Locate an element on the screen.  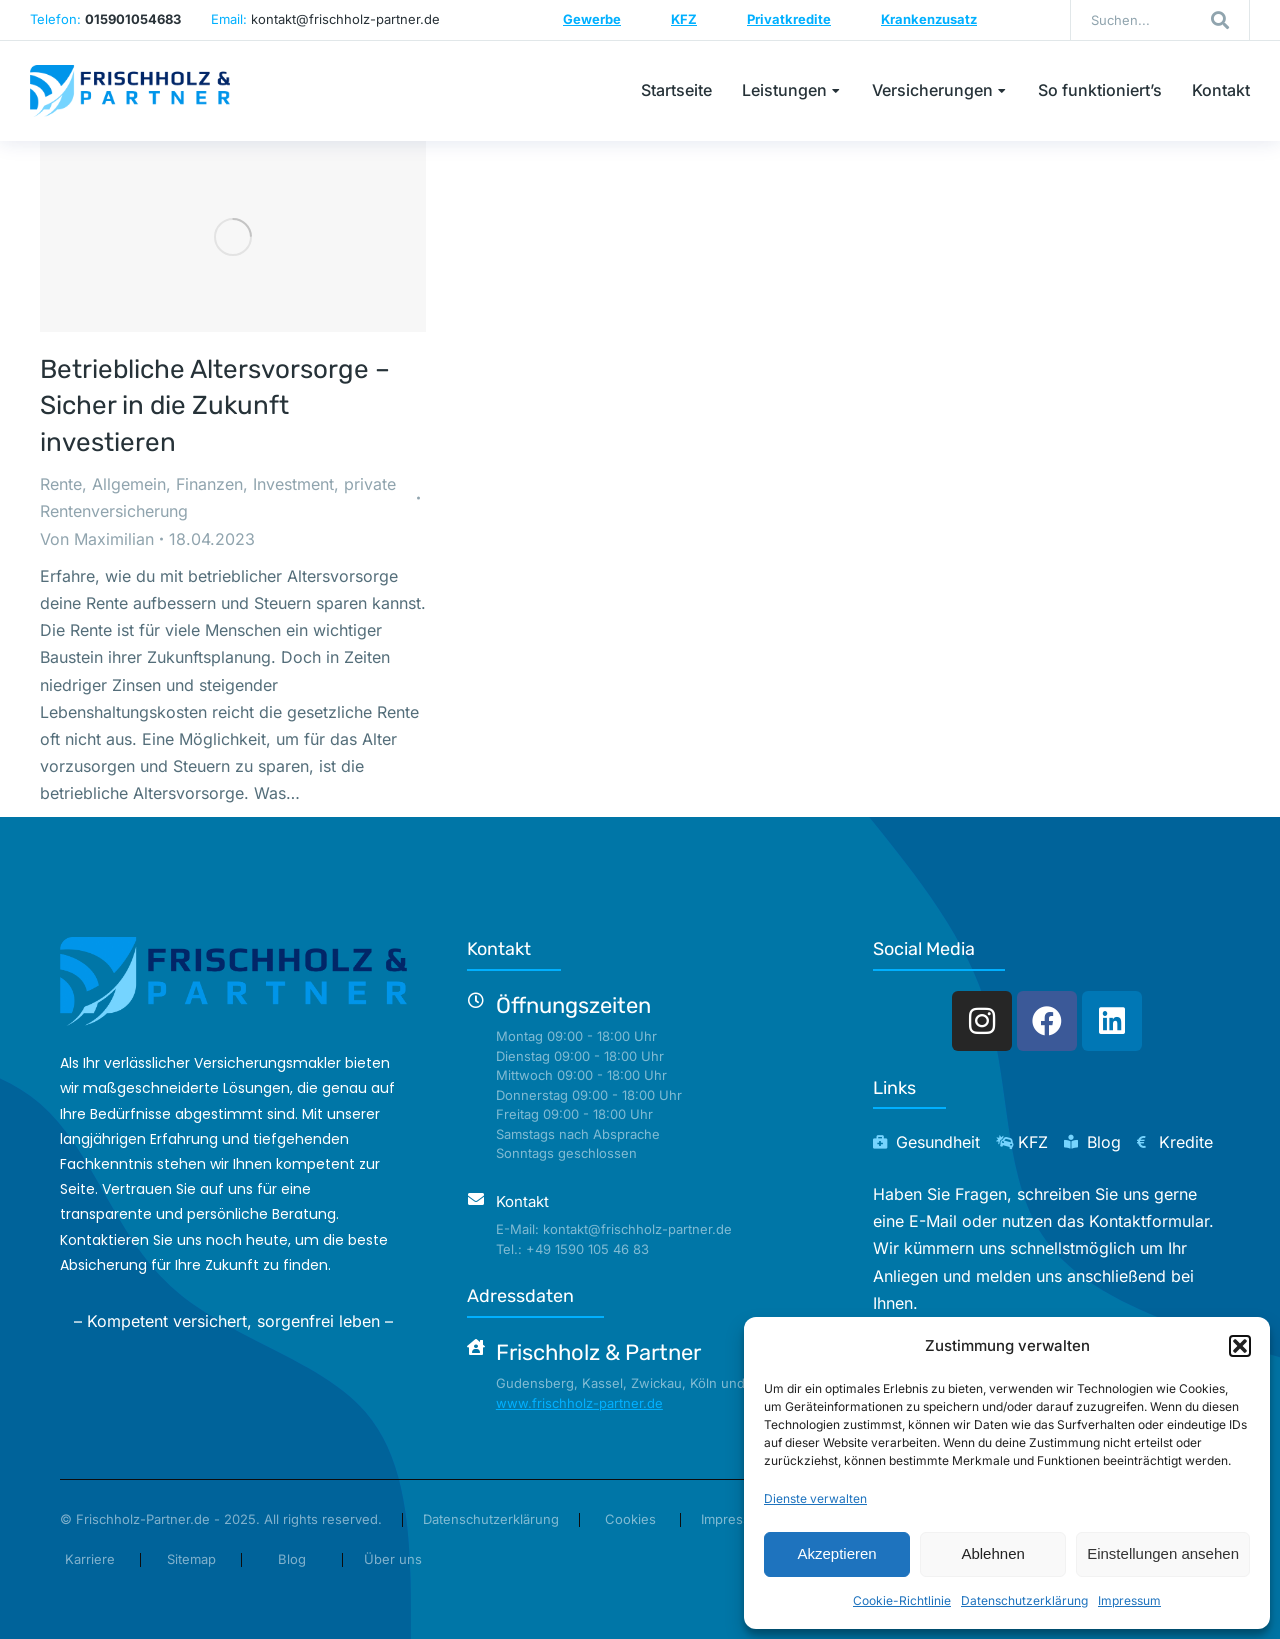
Öffnungszeiten is located at coordinates (573, 1005).